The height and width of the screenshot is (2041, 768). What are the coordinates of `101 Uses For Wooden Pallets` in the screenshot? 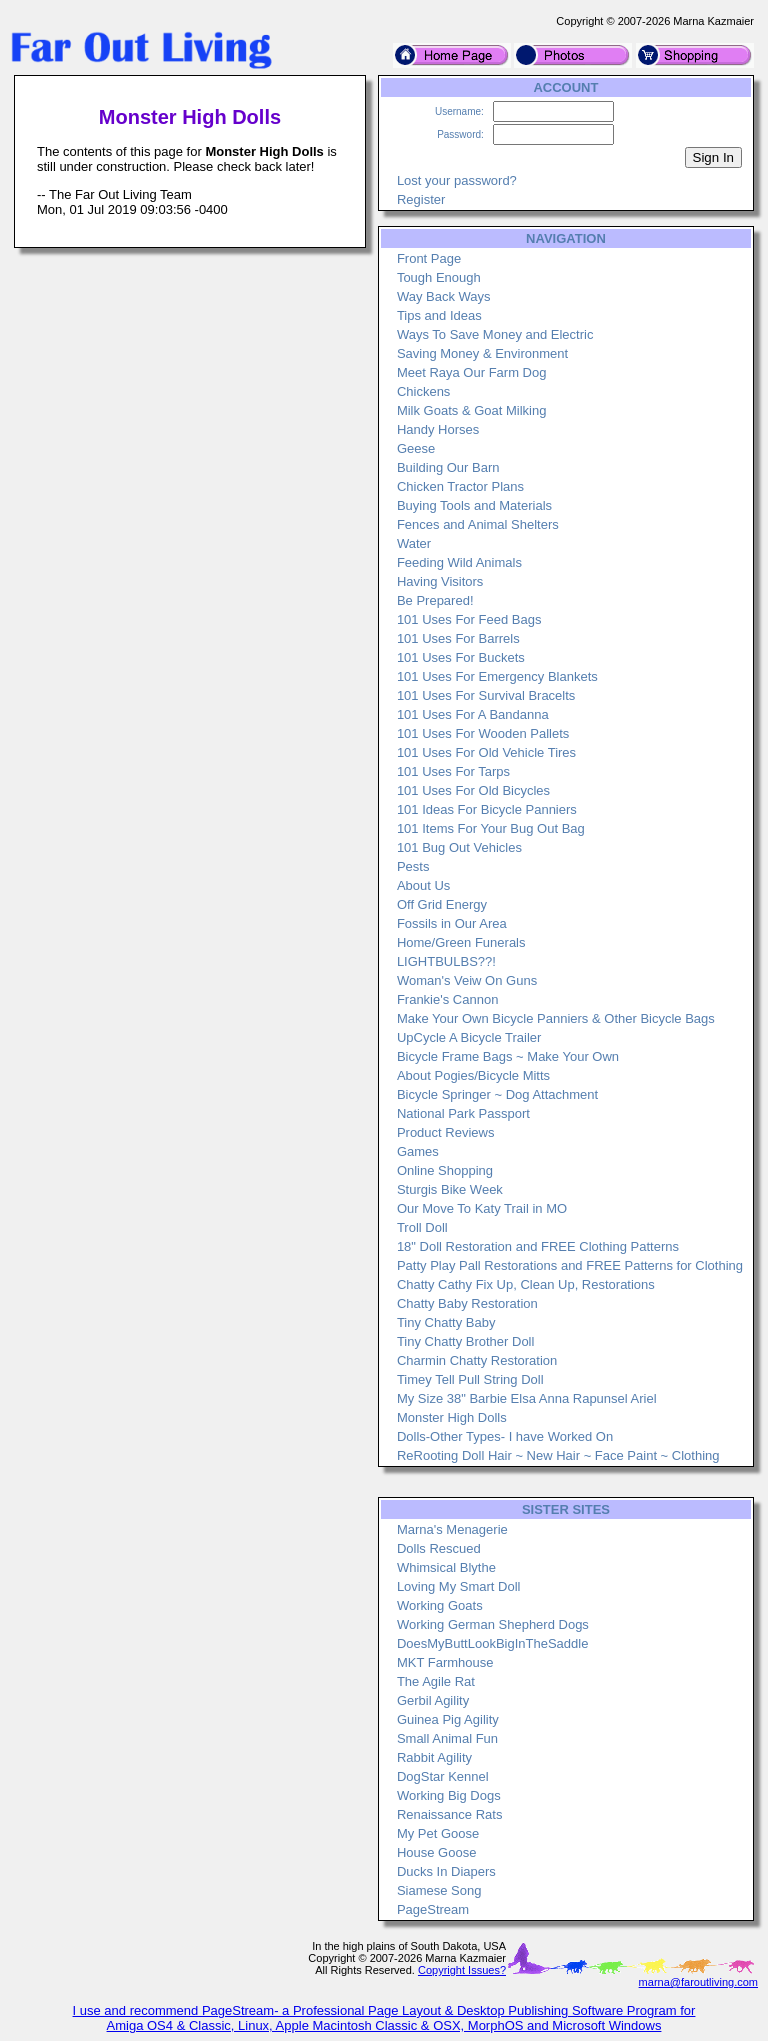 It's located at (483, 733).